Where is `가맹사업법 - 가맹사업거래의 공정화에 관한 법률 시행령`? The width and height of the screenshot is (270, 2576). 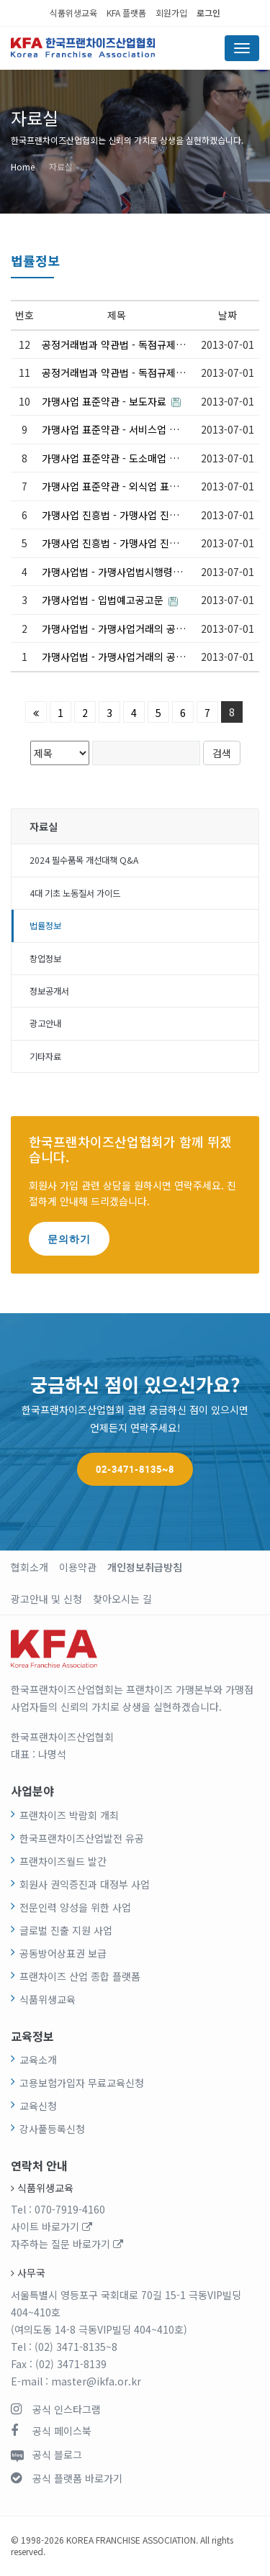 가맹사업법 - 가맹사업거래의 공정화에 관한 법률 시행령 is located at coordinates (114, 628).